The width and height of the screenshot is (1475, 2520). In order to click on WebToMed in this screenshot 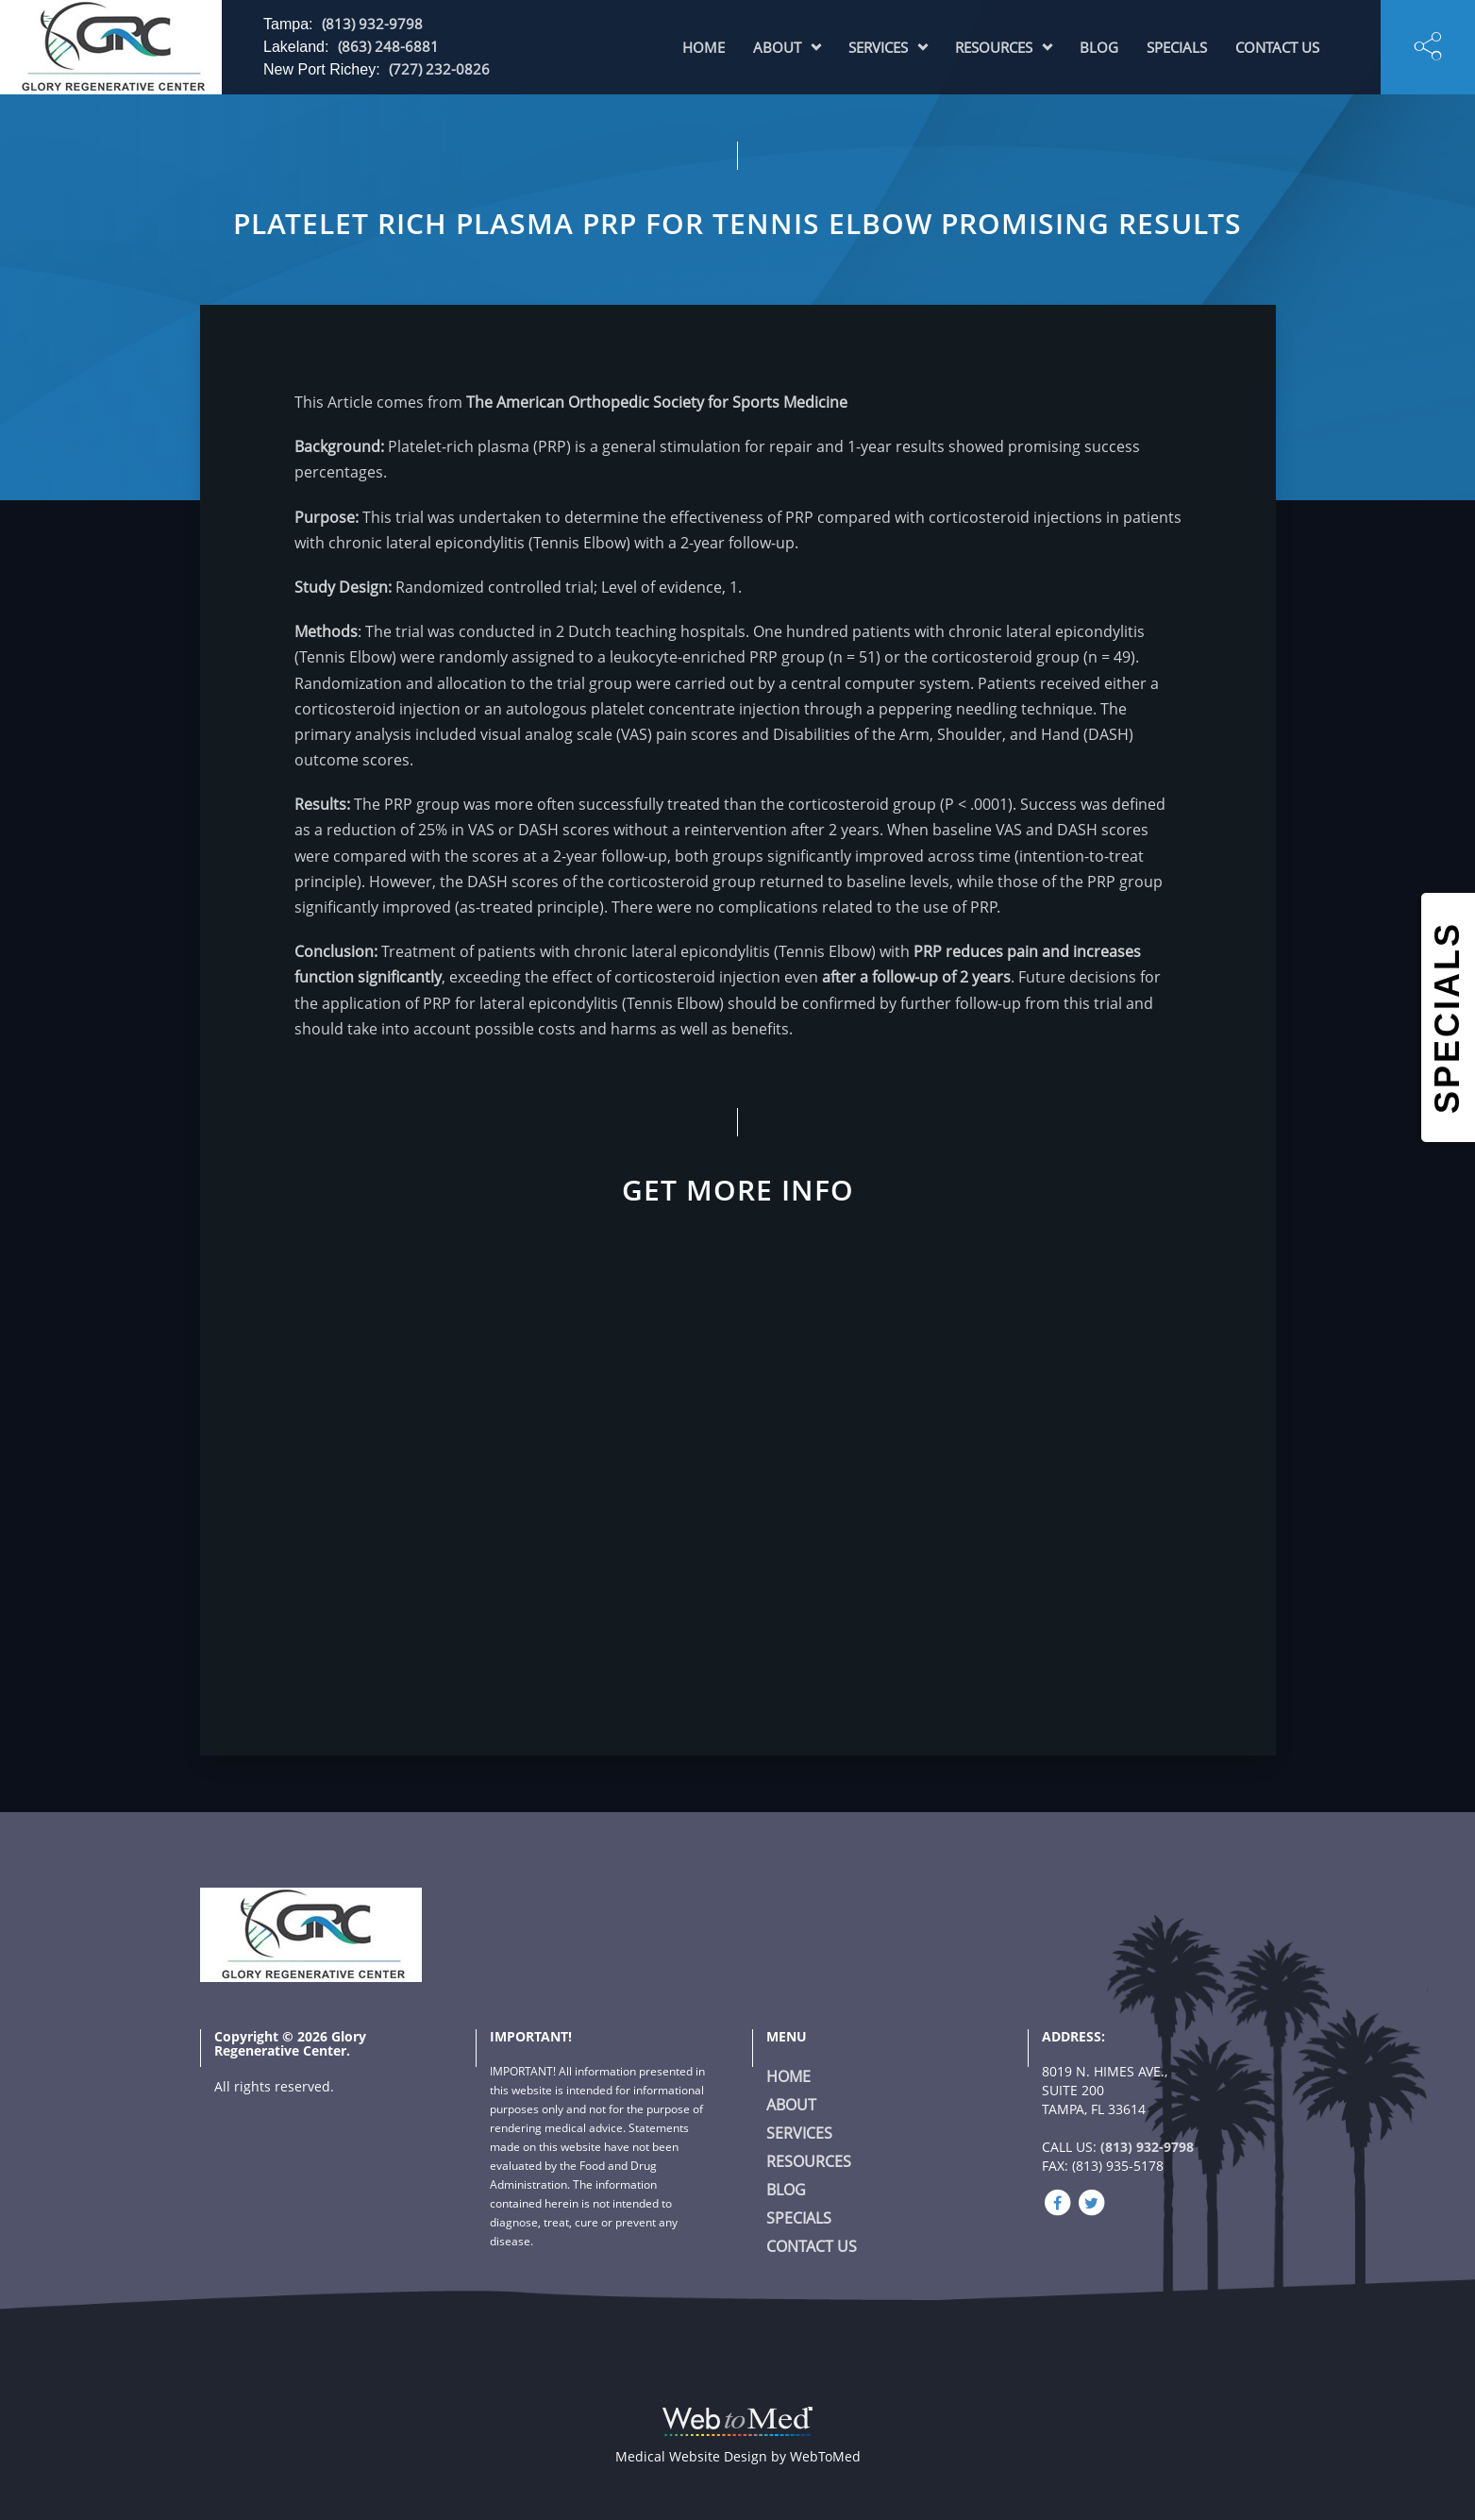, I will do `click(825, 2456)`.